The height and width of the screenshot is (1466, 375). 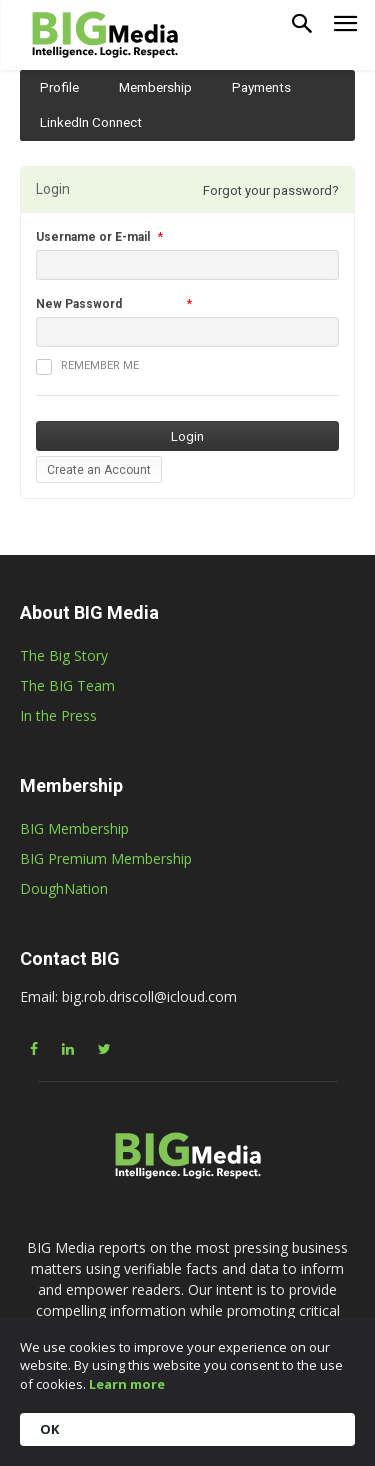 I want to click on Membership, so click(x=155, y=87).